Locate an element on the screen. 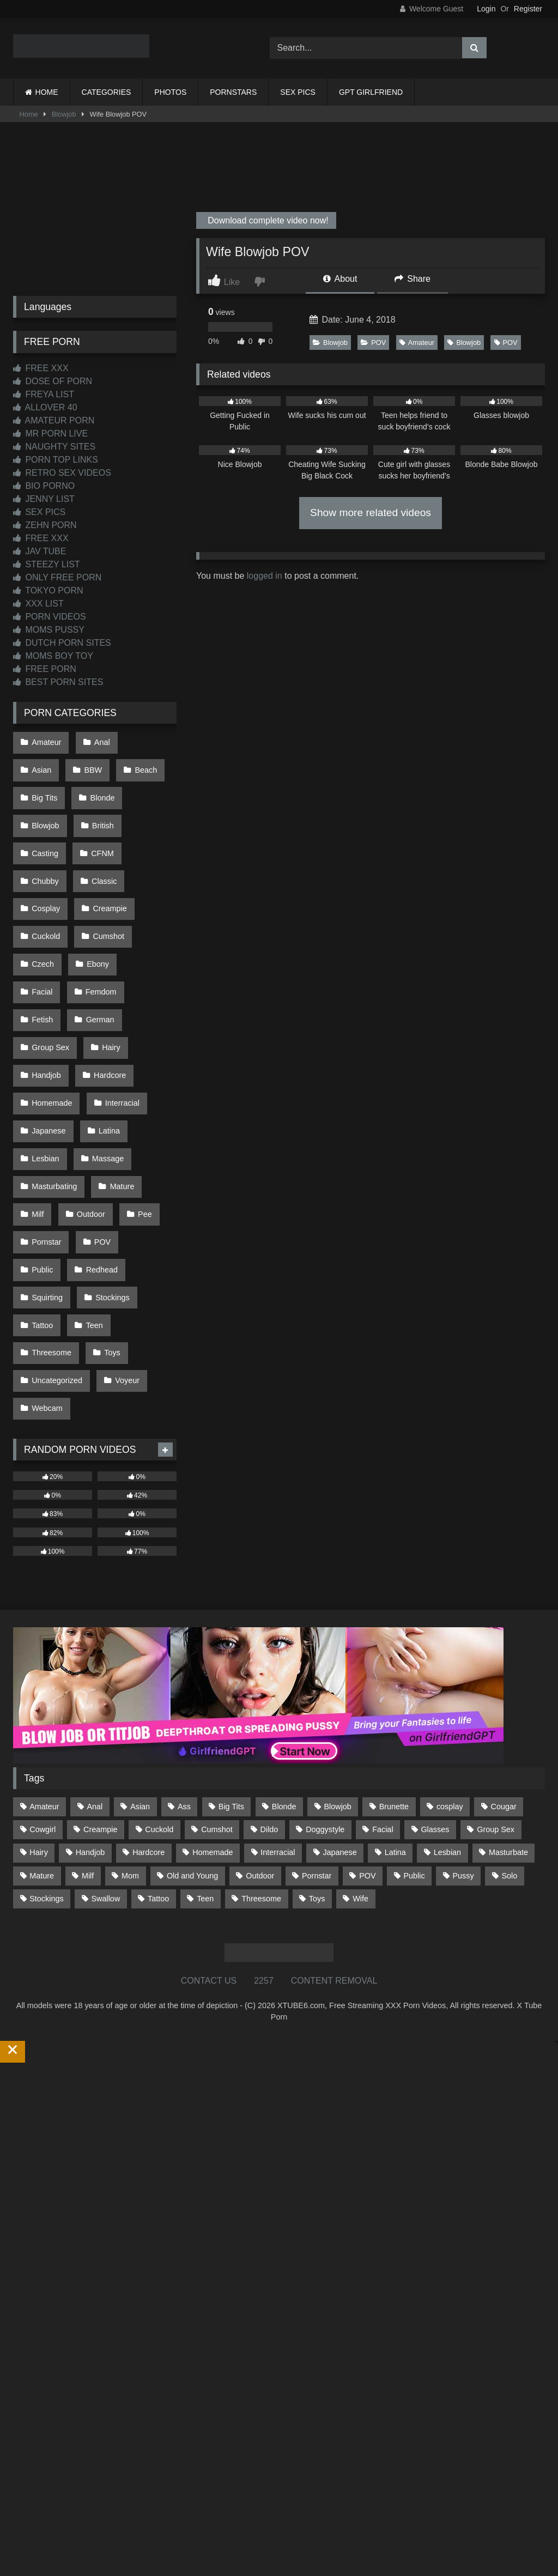 The width and height of the screenshot is (558, 2576). Latina [Latina (63 items)] is located at coordinates (395, 1688).